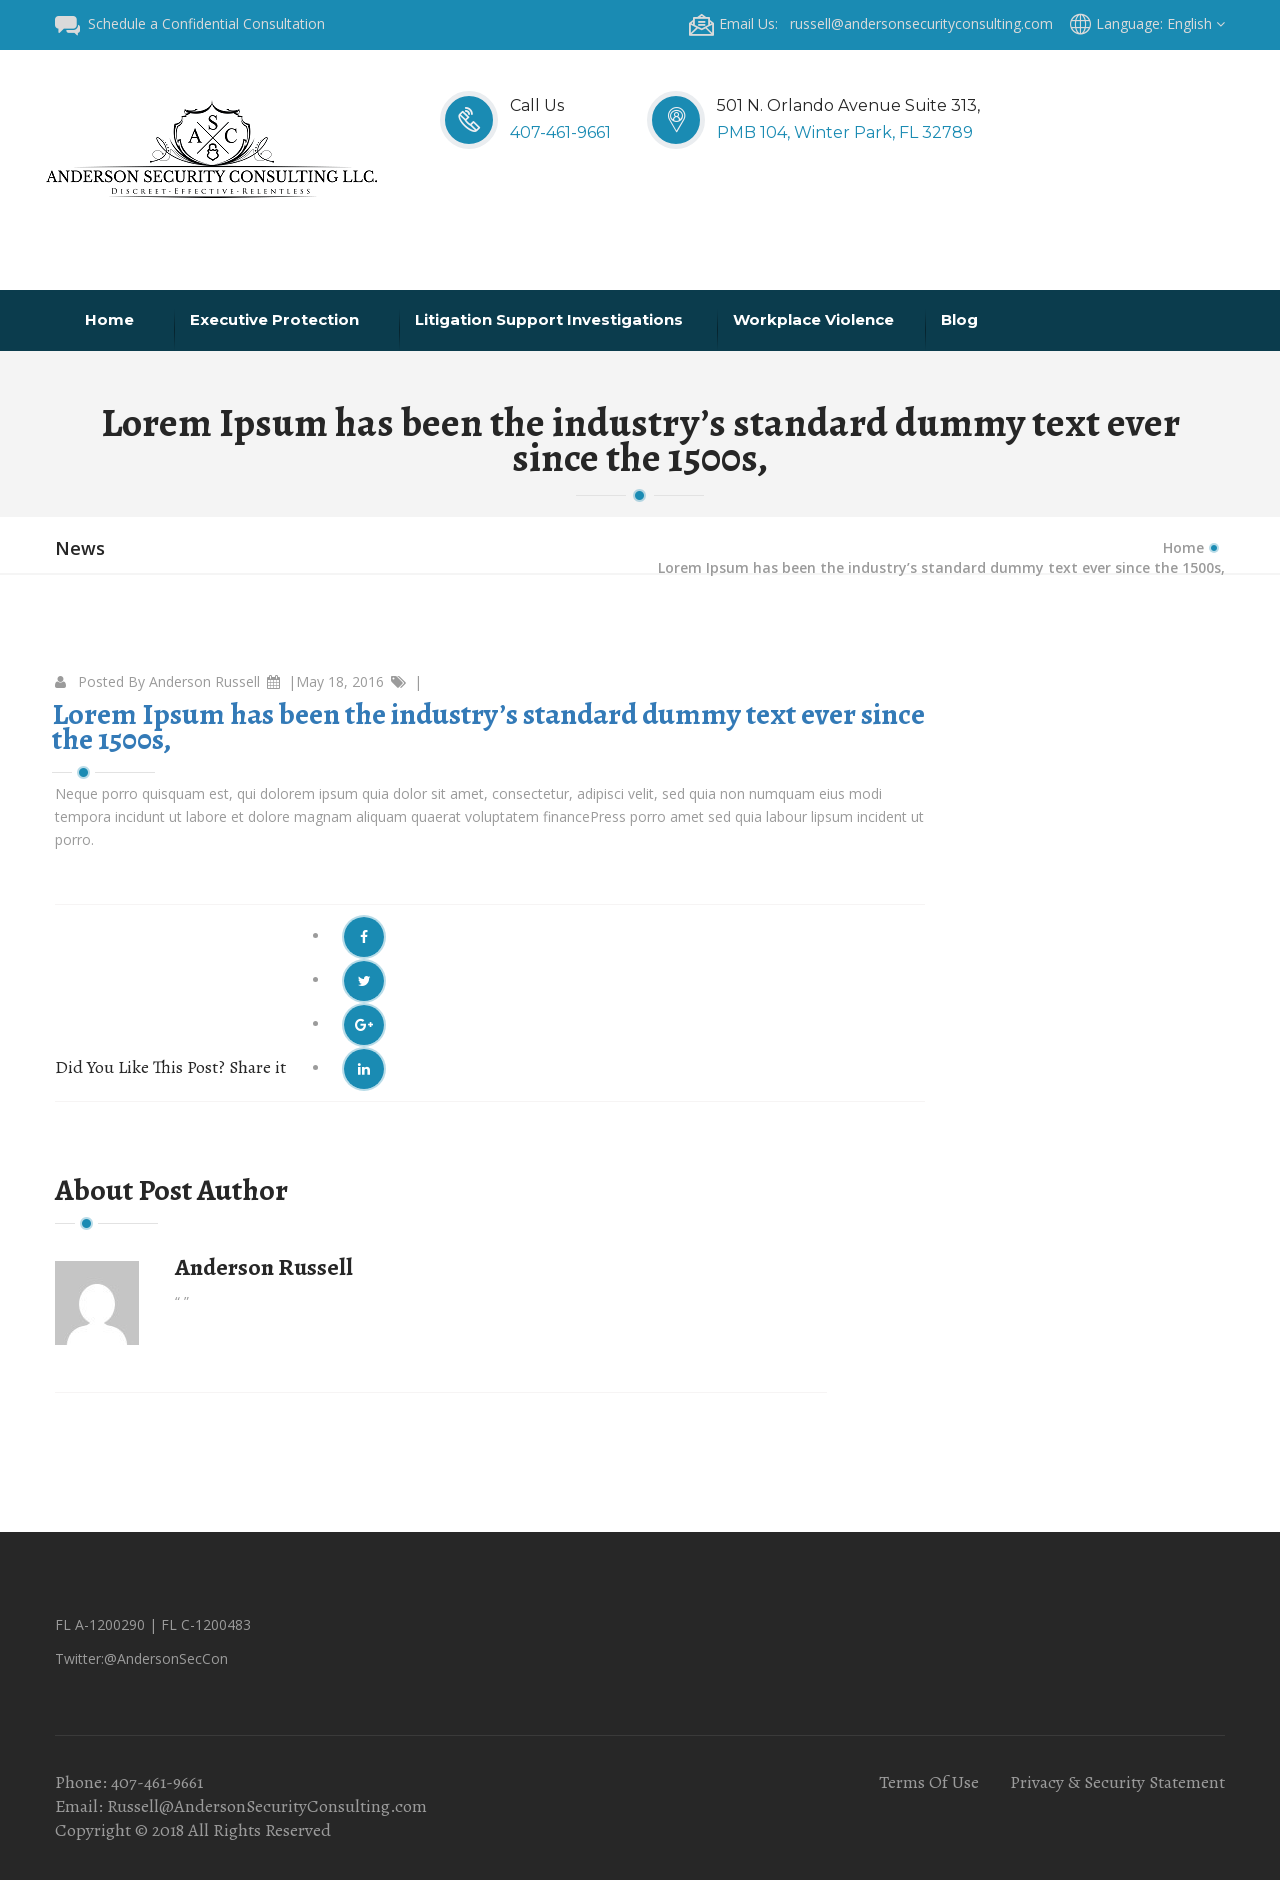 Image resolution: width=1280 pixels, height=1880 pixels. Describe the element at coordinates (488, 726) in the screenshot. I see `Lorem Ipsum has been the industry’s standard dummy text ever since the 1500s,` at that location.